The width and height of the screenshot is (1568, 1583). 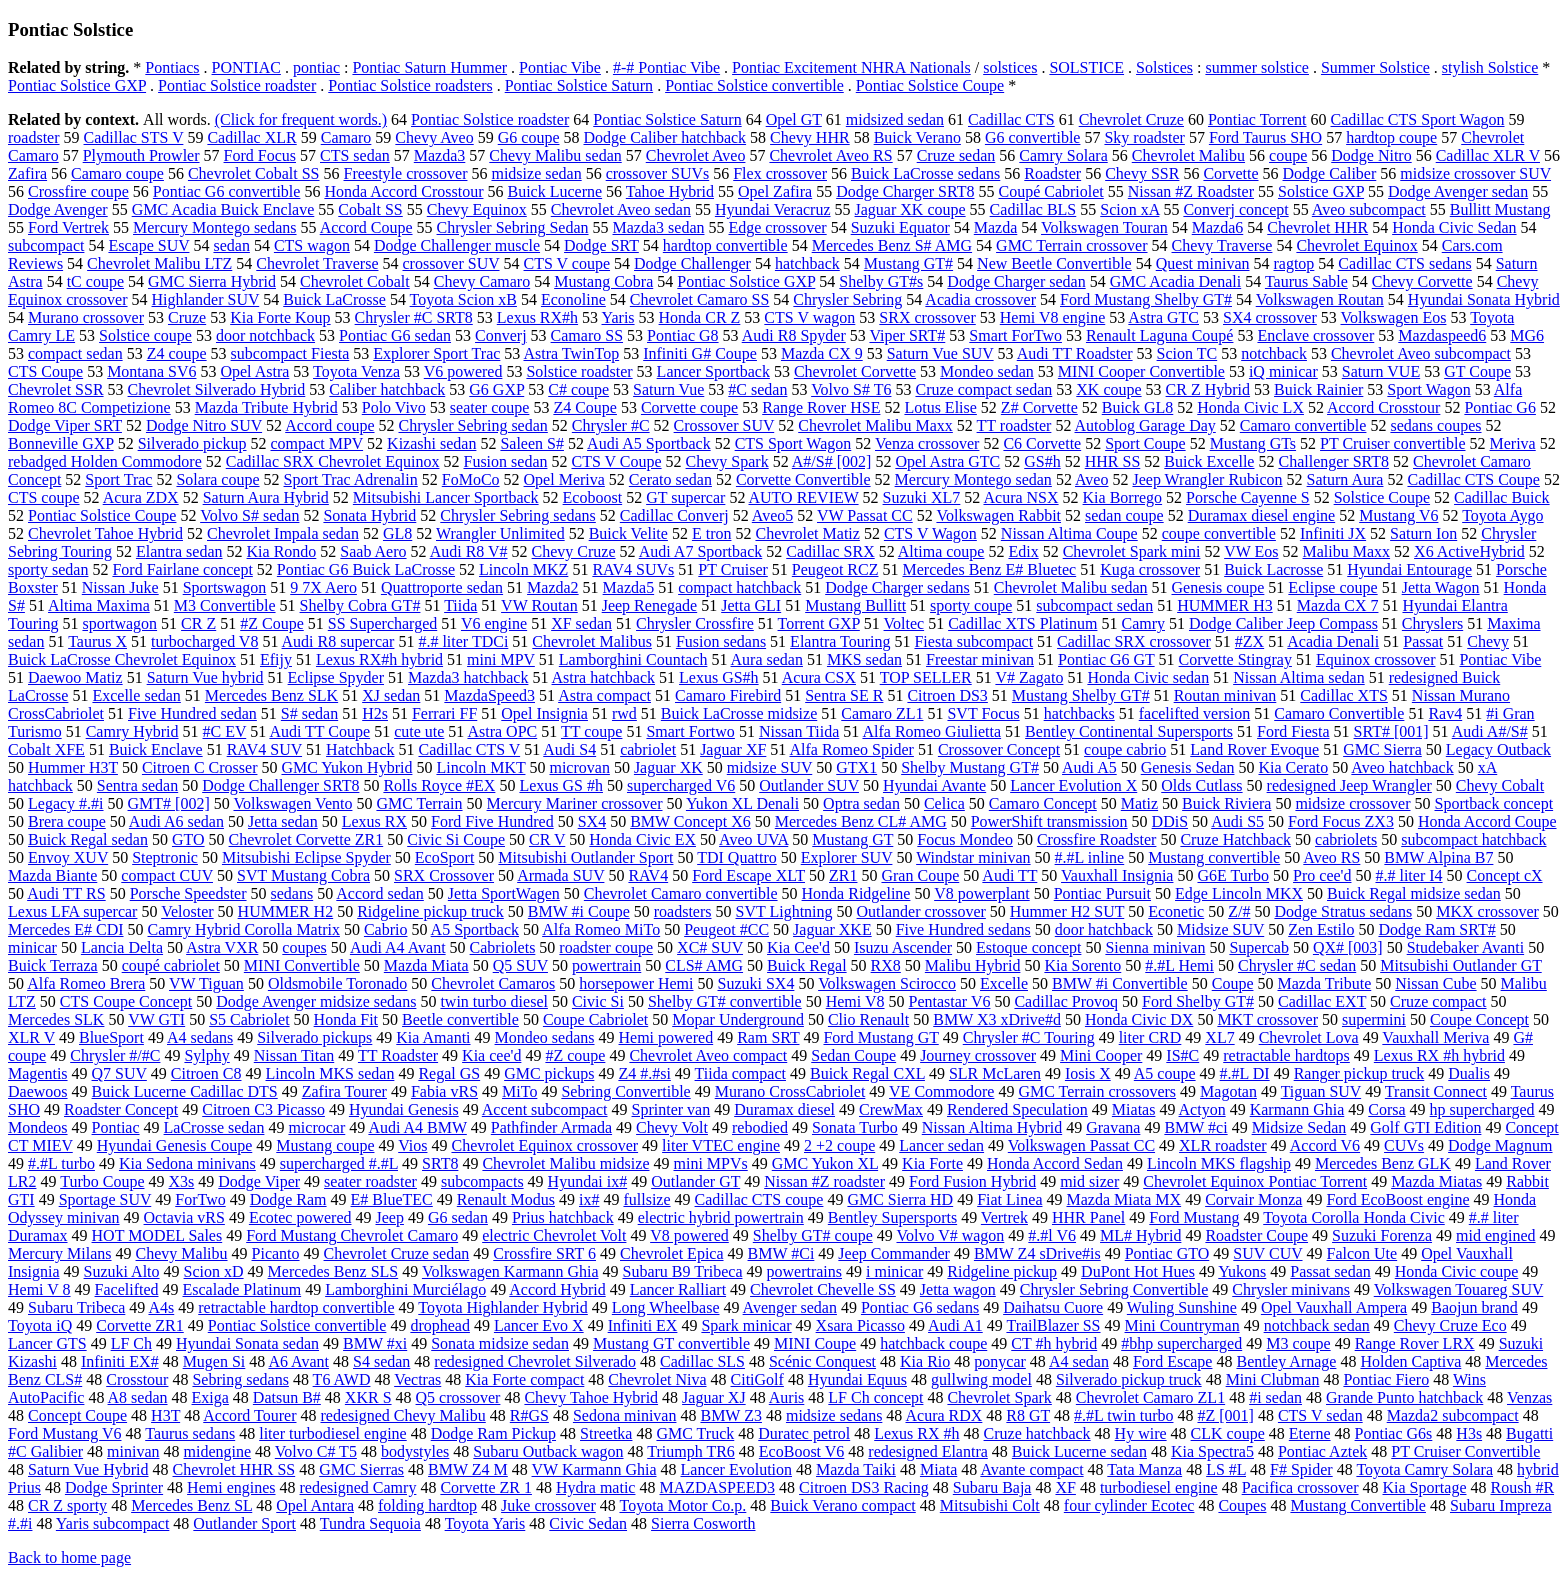 What do you see at coordinates (1408, 875) in the screenshot?
I see `#.# liter I4` at bounding box center [1408, 875].